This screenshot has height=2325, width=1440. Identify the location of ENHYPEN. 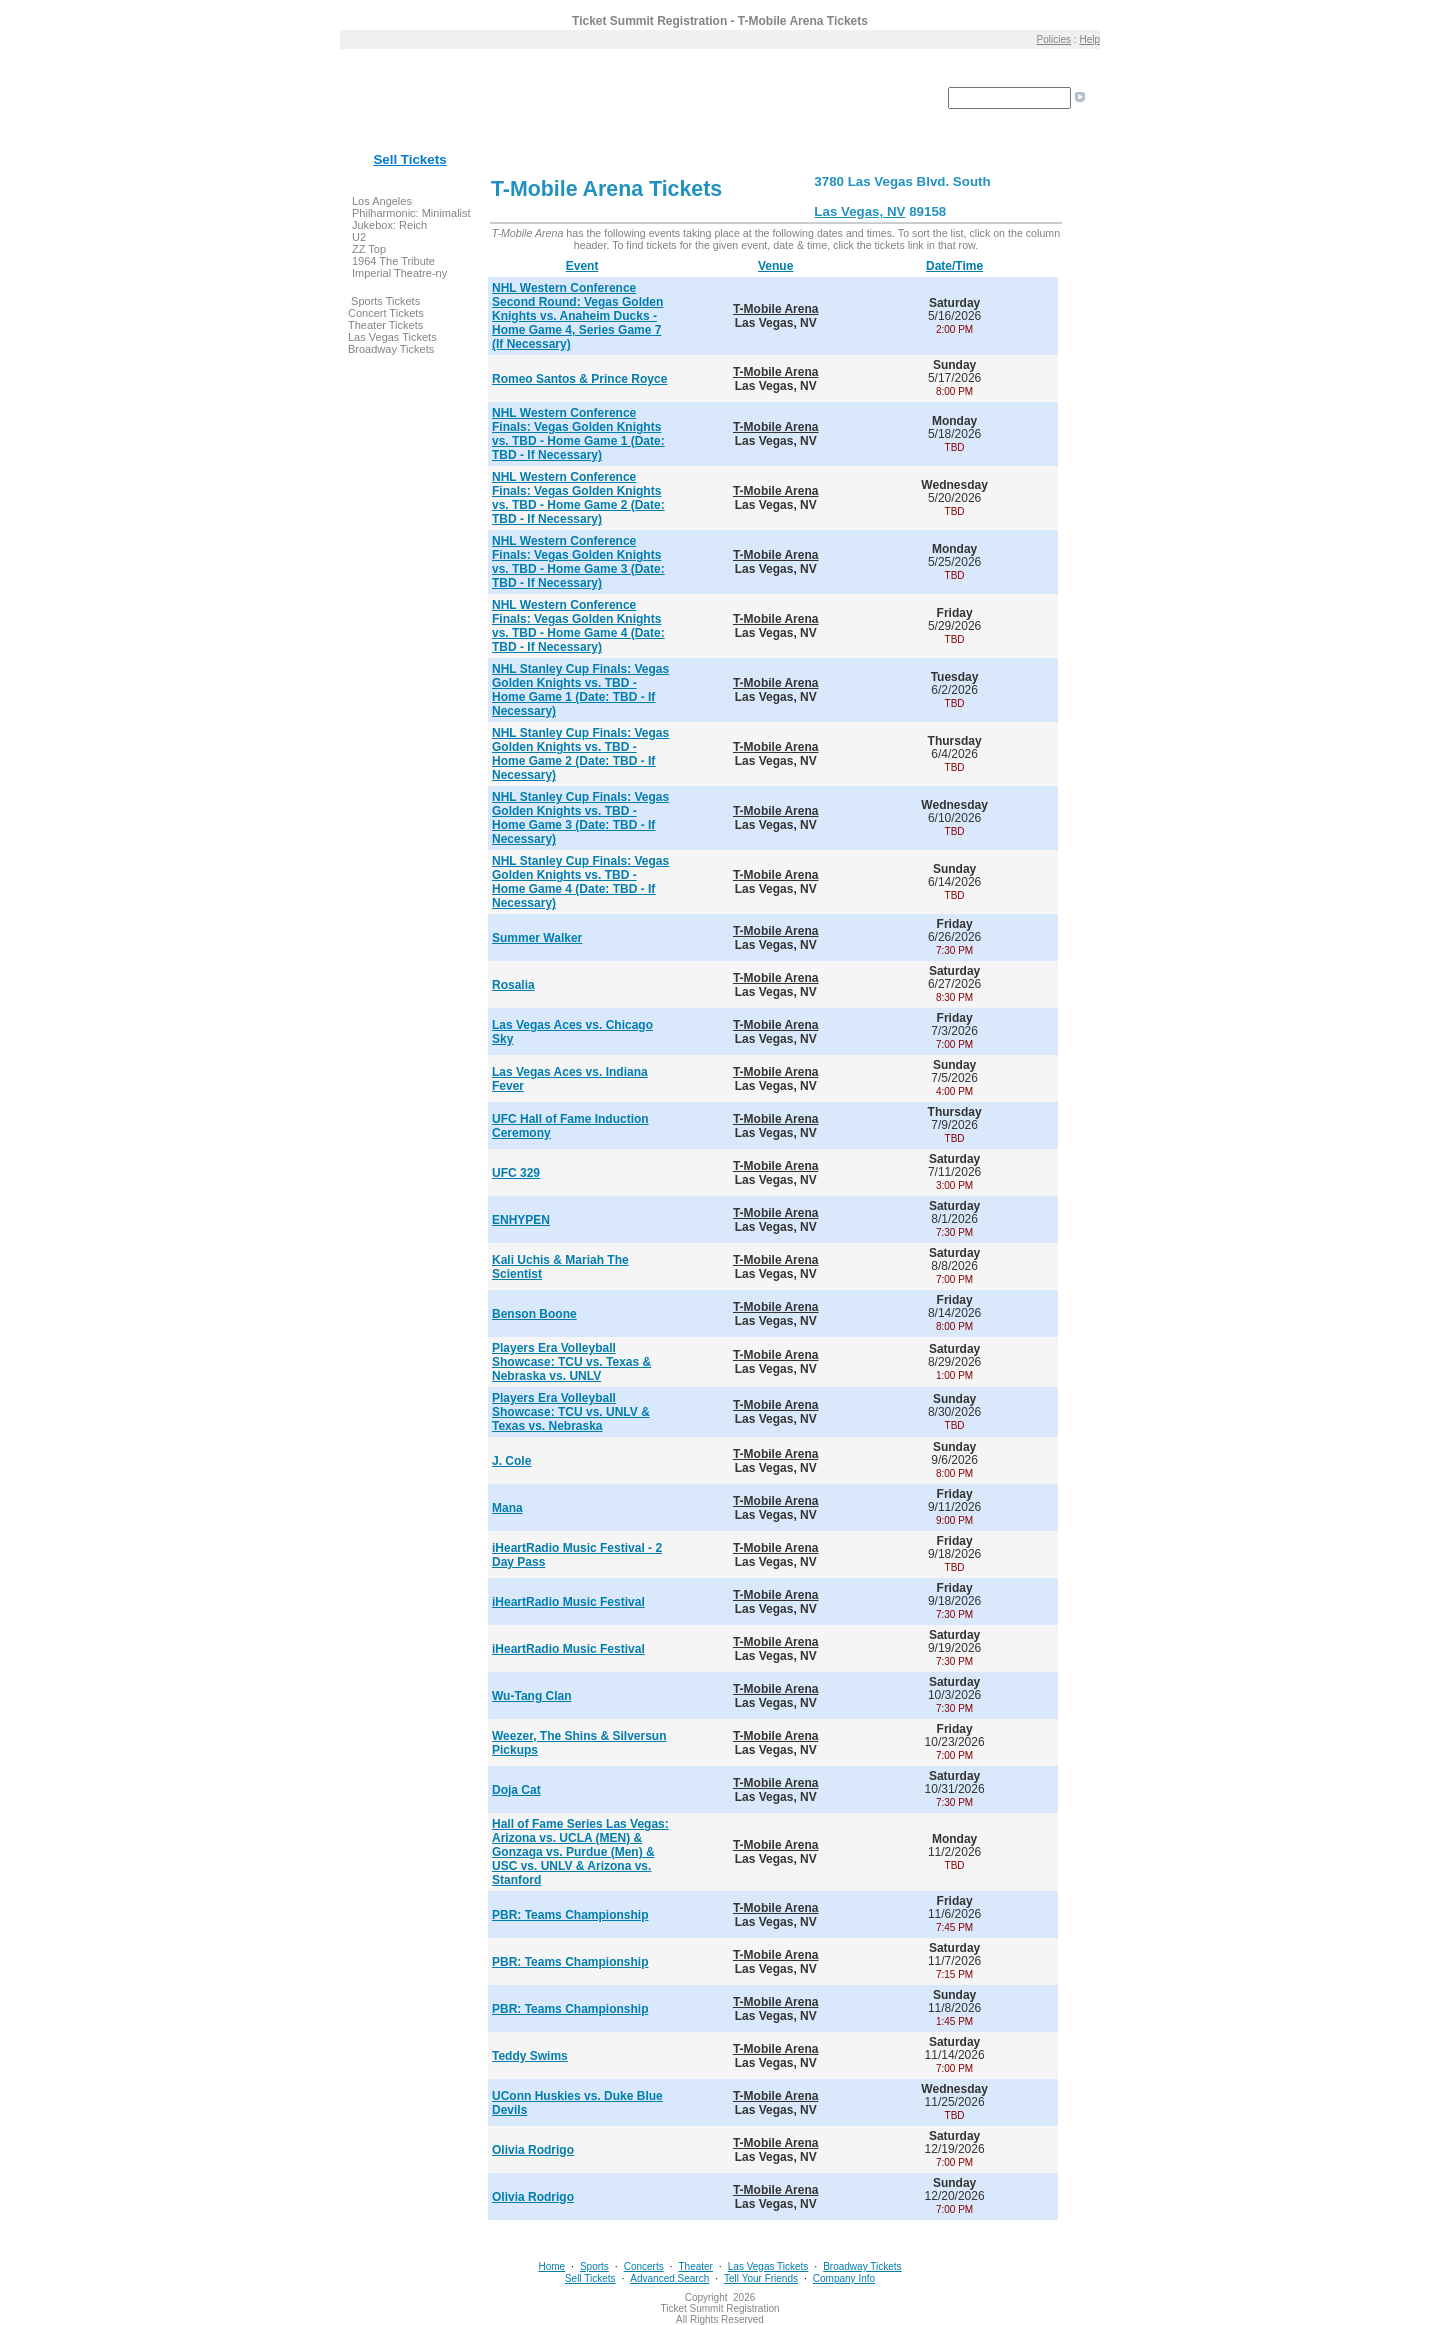
(521, 1220).